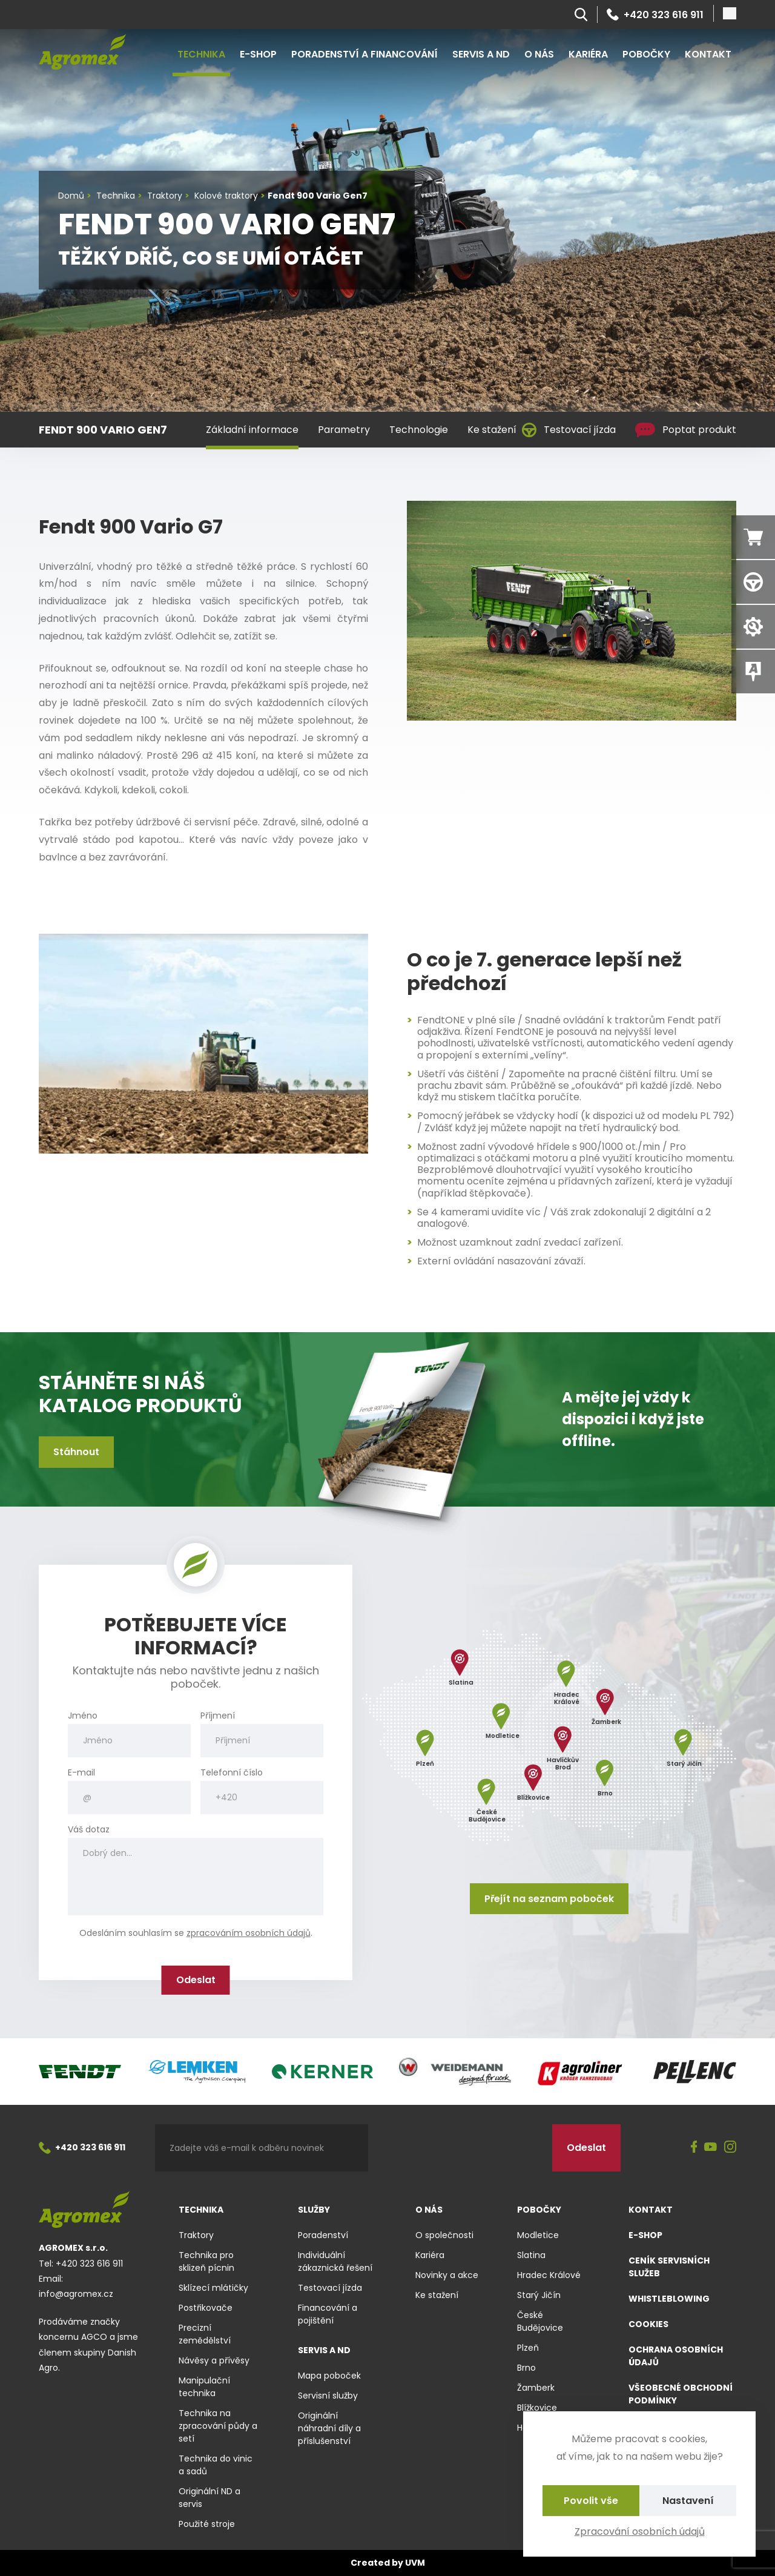 This screenshot has height=2576, width=775. Describe the element at coordinates (82, 1716) in the screenshot. I see `Jméno` at that location.